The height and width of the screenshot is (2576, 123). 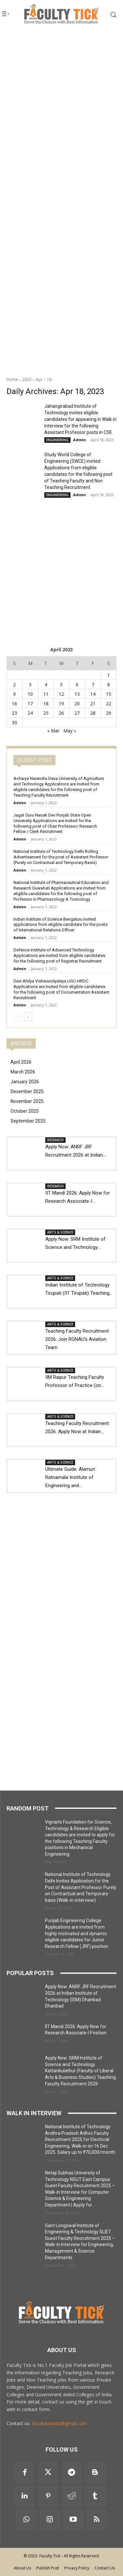 What do you see at coordinates (69, 731) in the screenshot?
I see `May »` at bounding box center [69, 731].